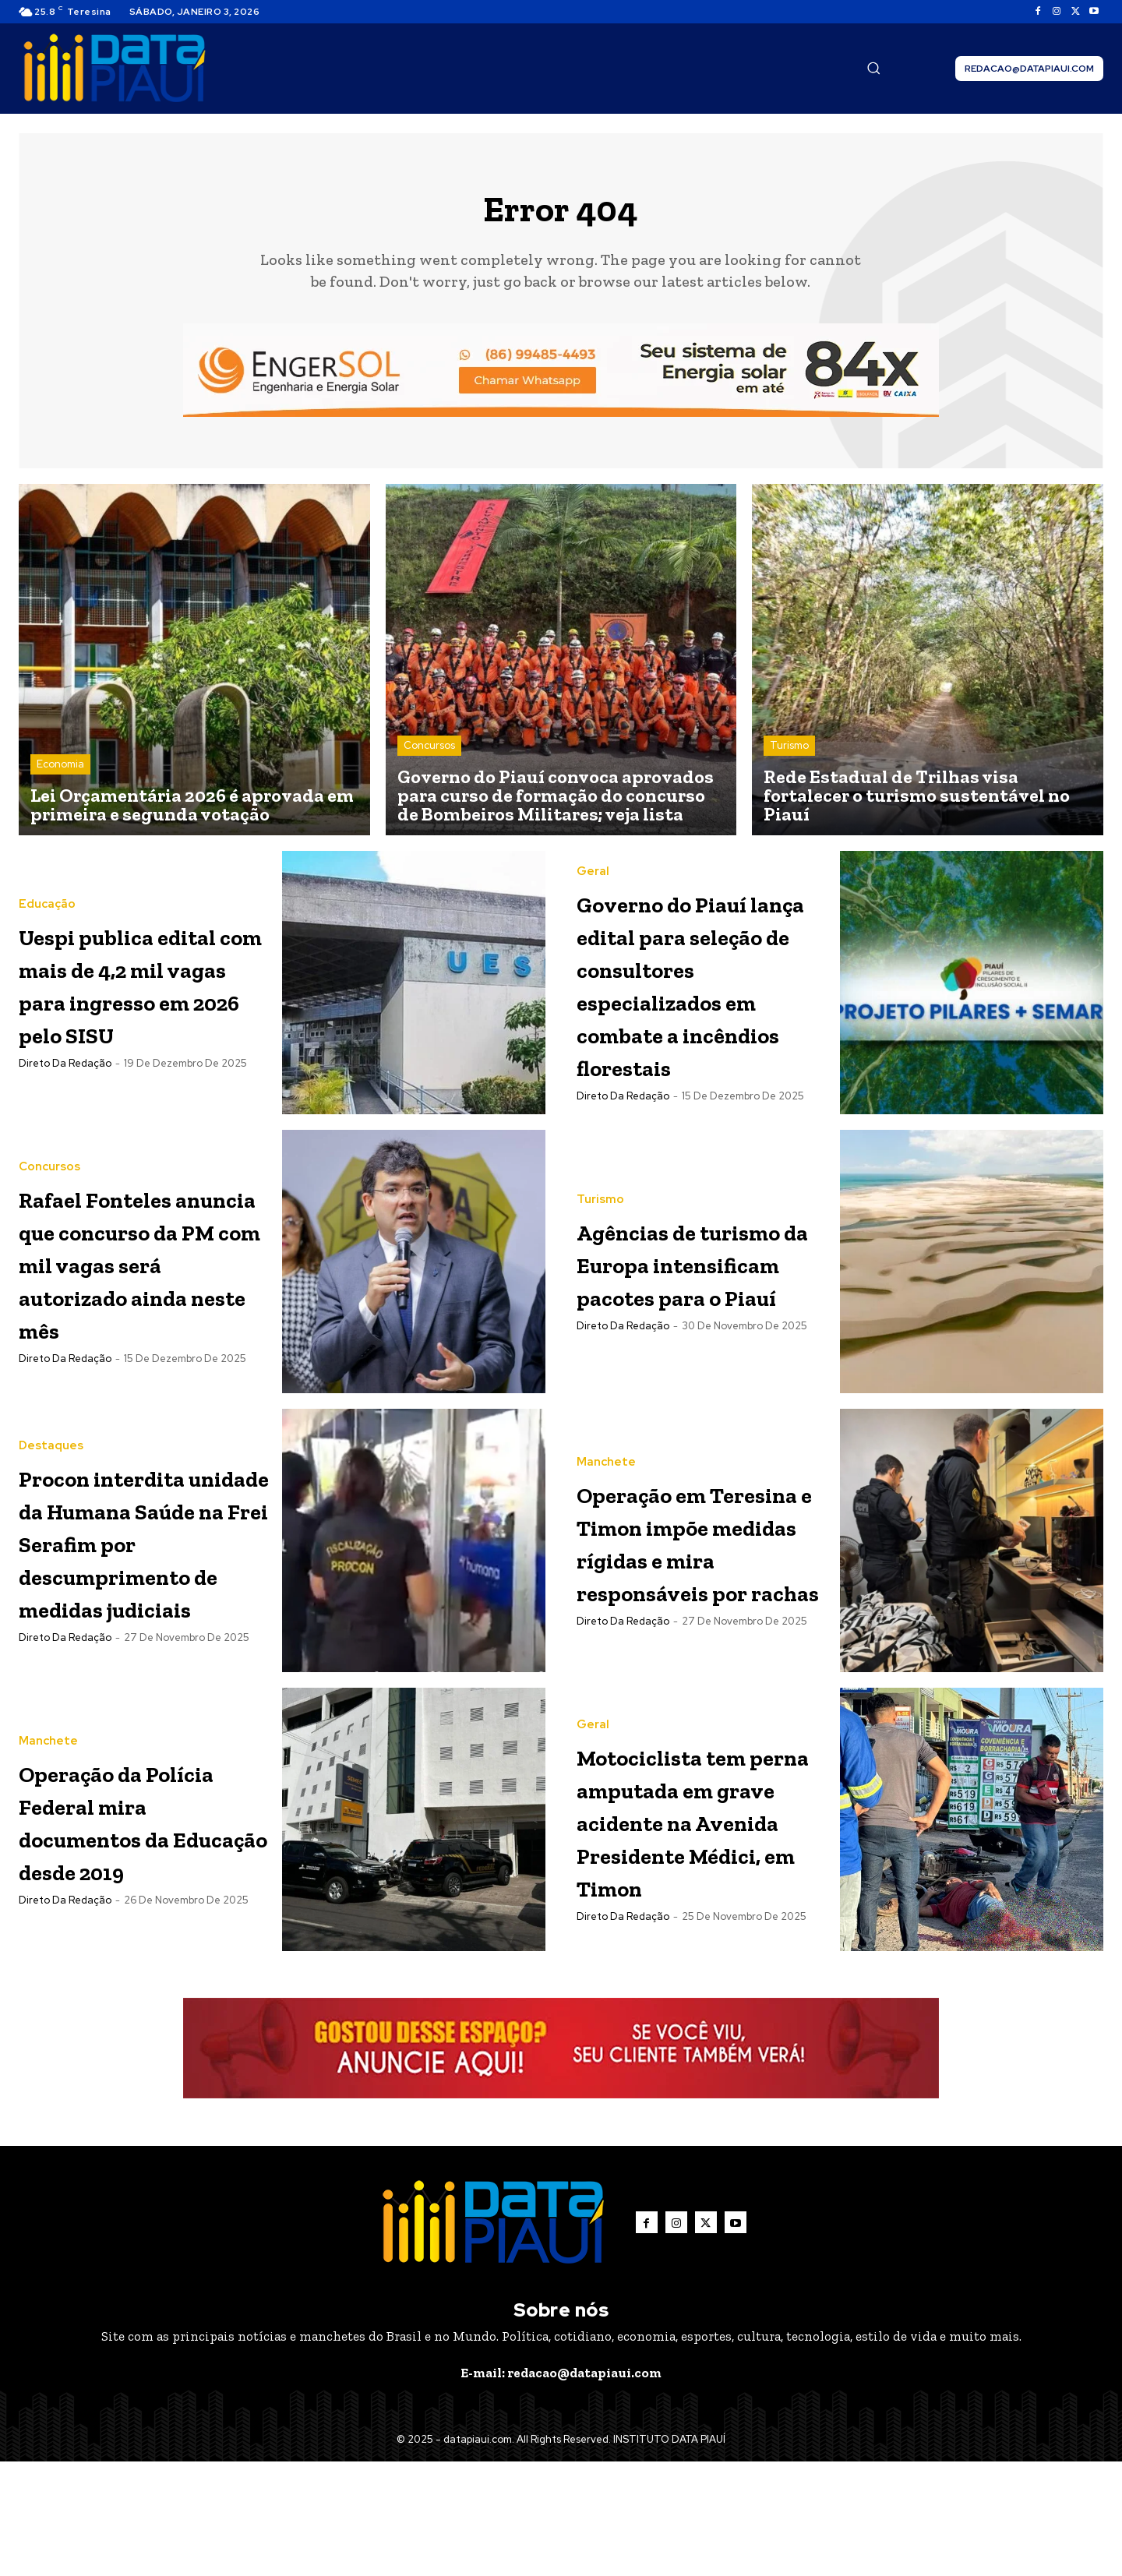 Image resolution: width=1122 pixels, height=2576 pixels. Describe the element at coordinates (593, 864) in the screenshot. I see `Geral` at that location.